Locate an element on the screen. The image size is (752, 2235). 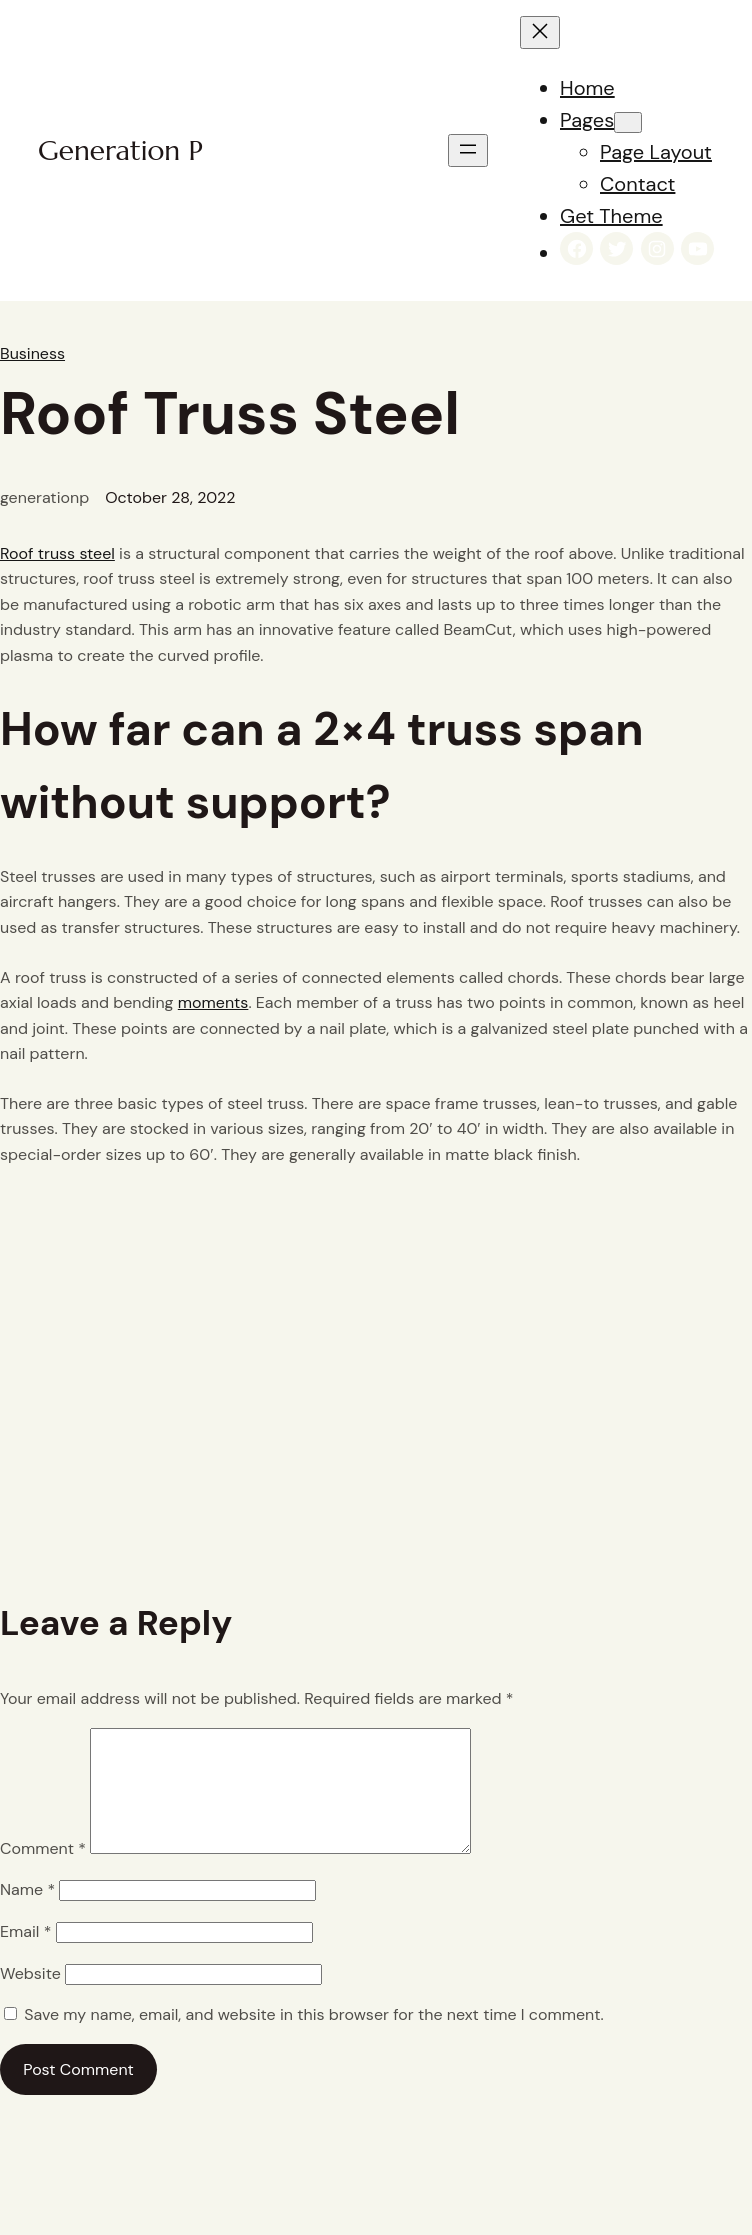
[Pages submenu] is located at coordinates (628, 122).